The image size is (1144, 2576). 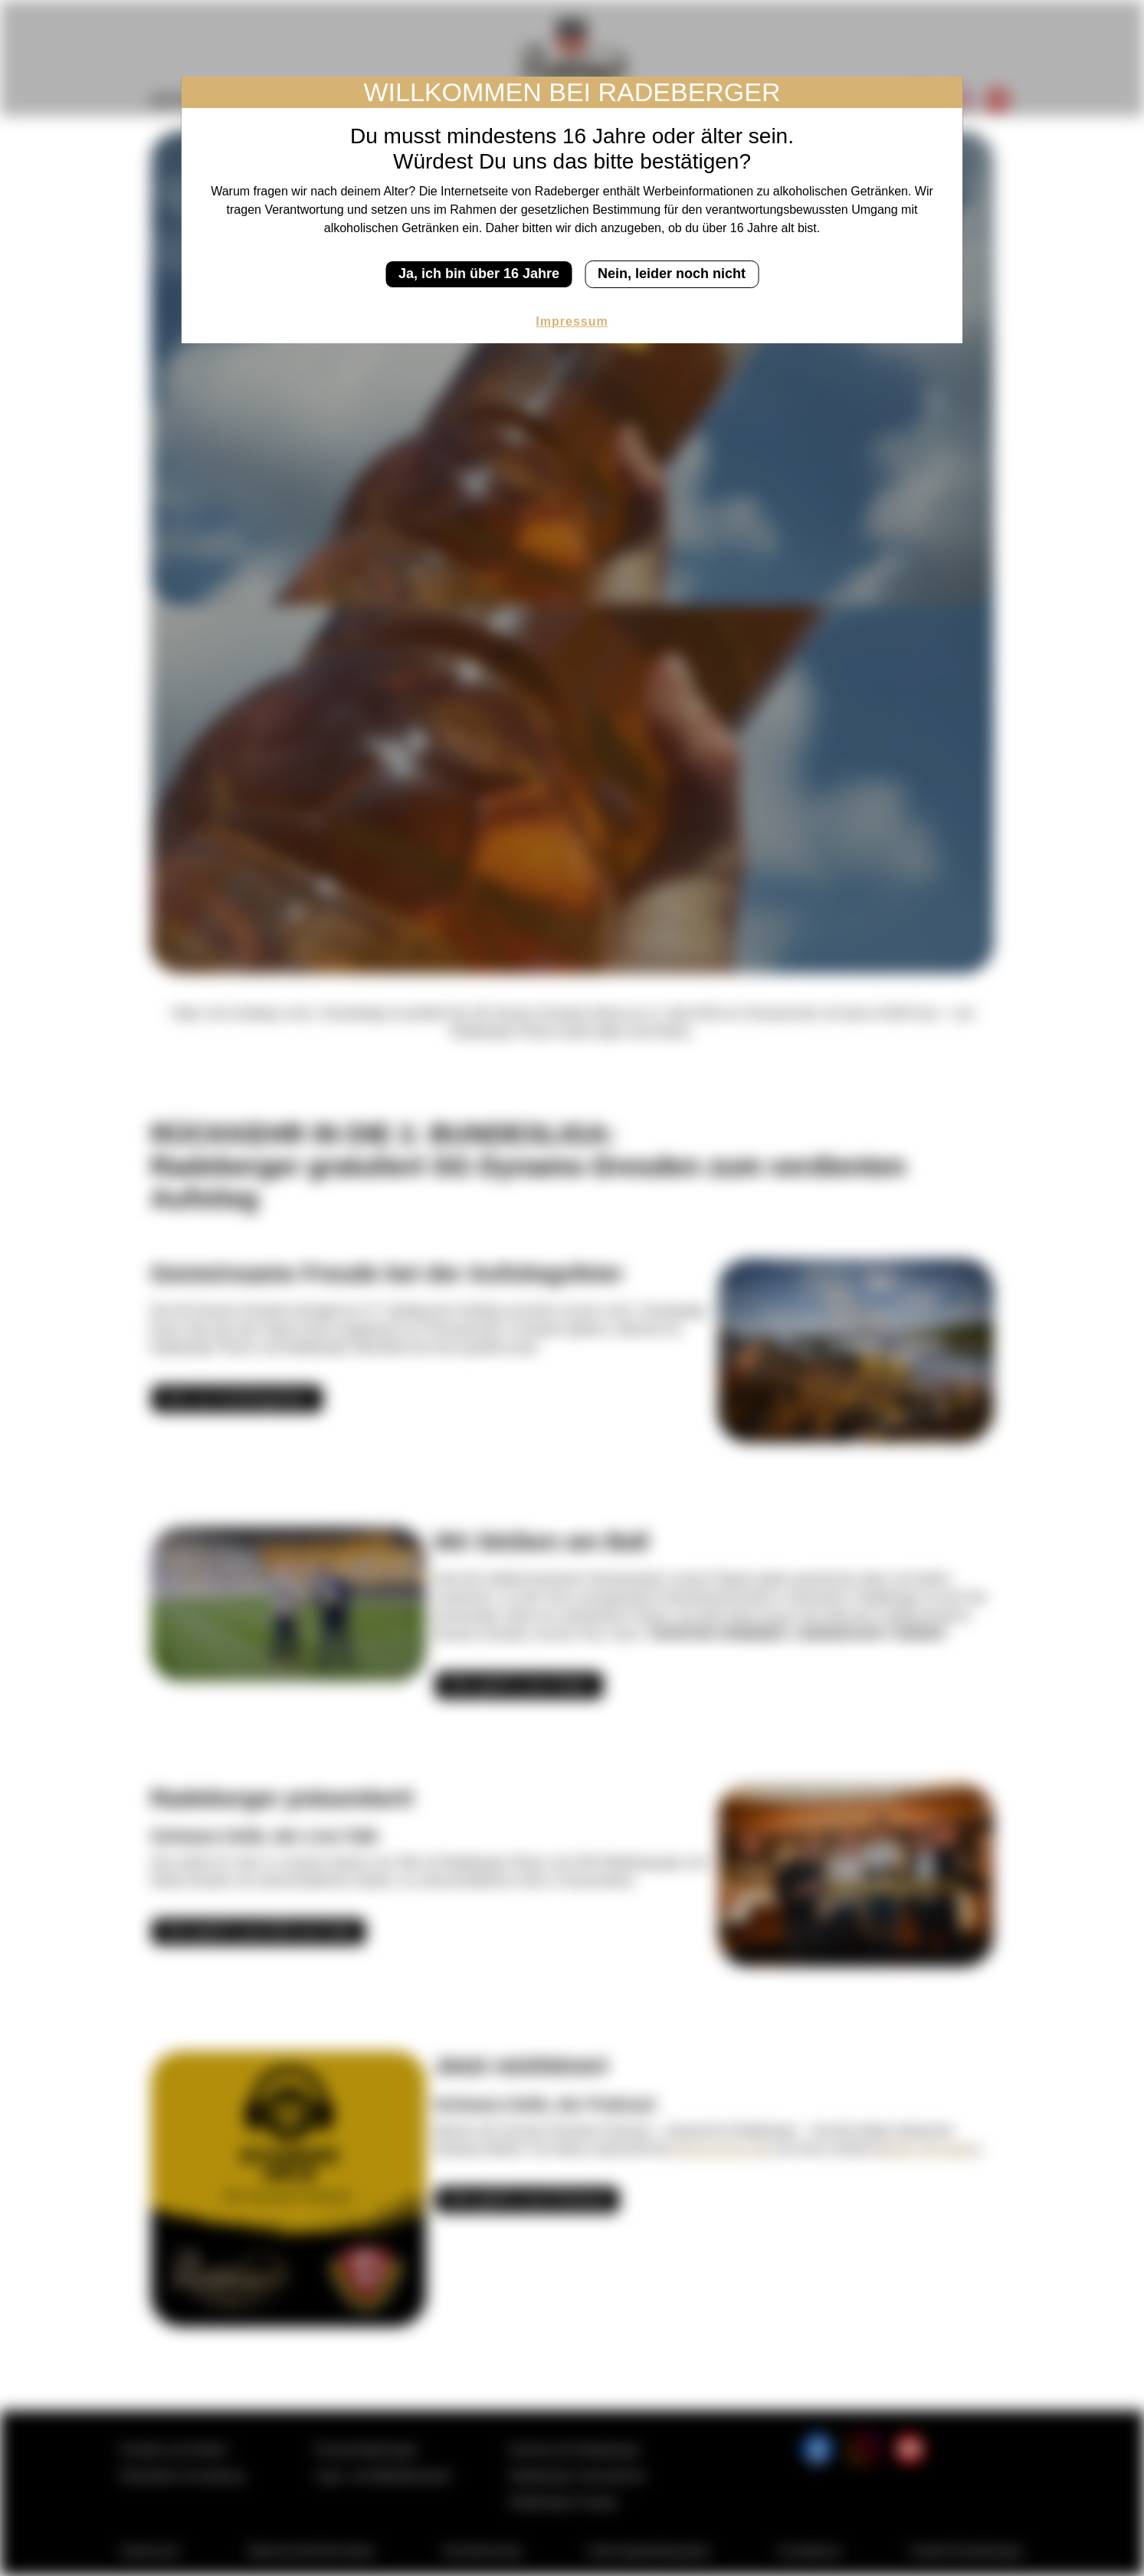 What do you see at coordinates (672, 273) in the screenshot?
I see `Nein, leider noch nicht` at bounding box center [672, 273].